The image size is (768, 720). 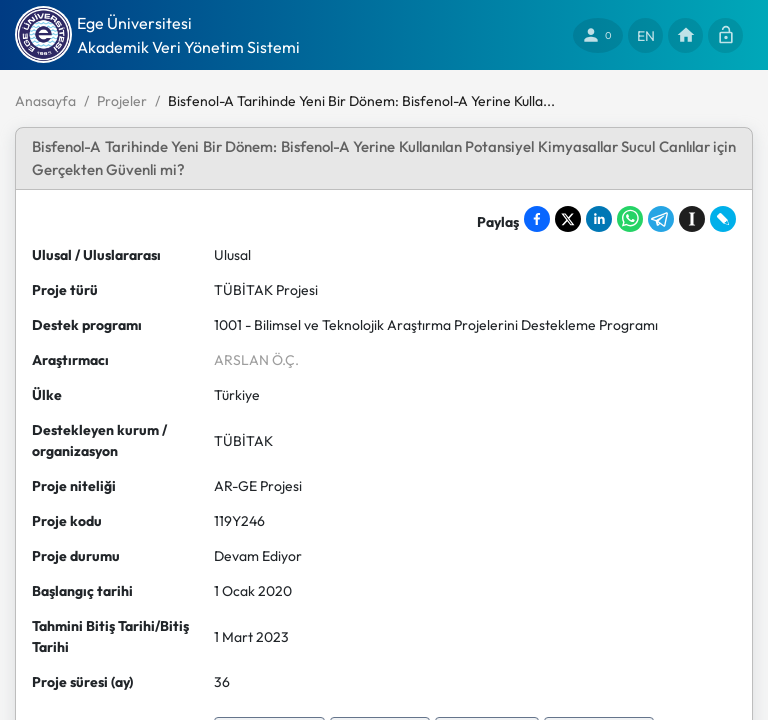 What do you see at coordinates (599, 219) in the screenshot?
I see `[Share on LinkedIn]` at bounding box center [599, 219].